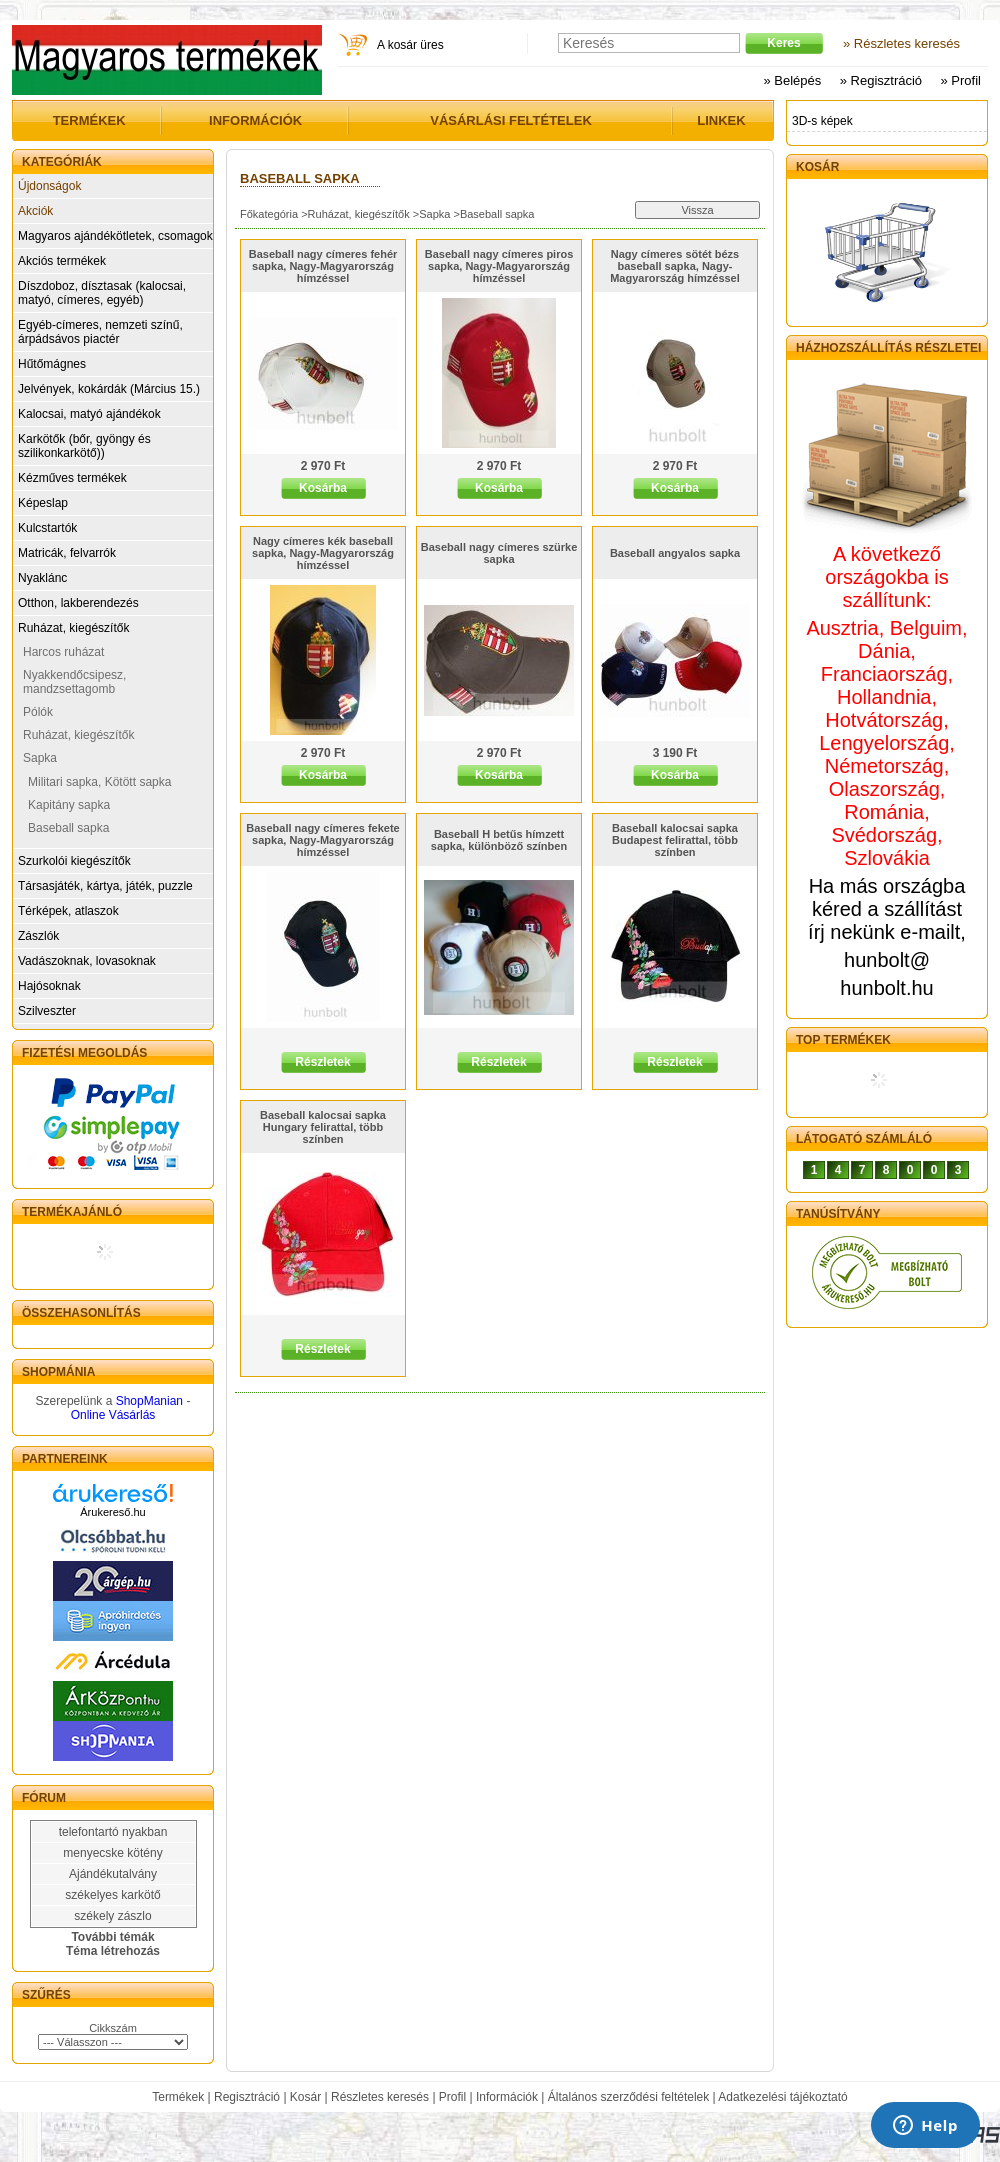 This screenshot has width=1000, height=2162. I want to click on Adatkezelési tájékoztató, so click(782, 2097).